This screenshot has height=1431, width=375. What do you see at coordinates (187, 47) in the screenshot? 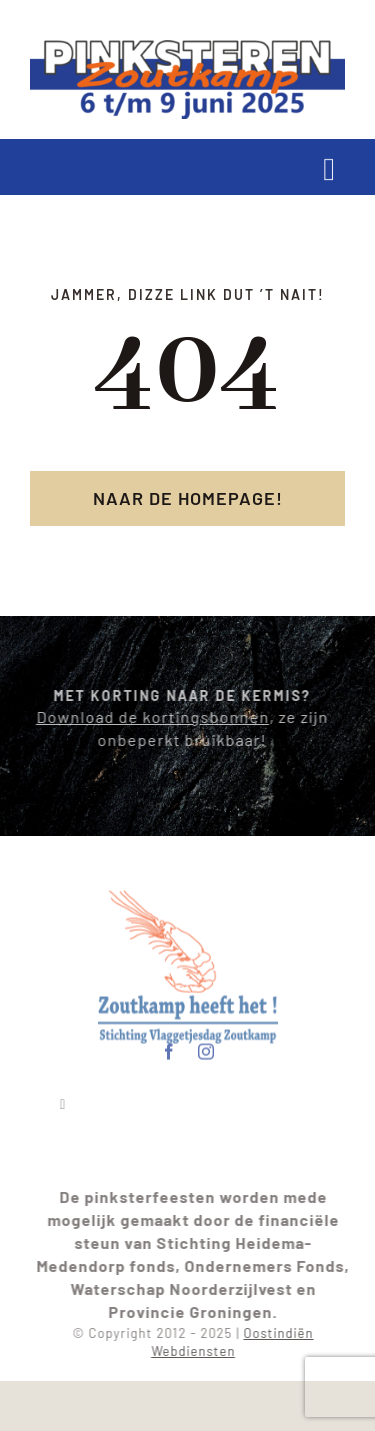
I see `[pinksterenlogo2025]` at bounding box center [187, 47].